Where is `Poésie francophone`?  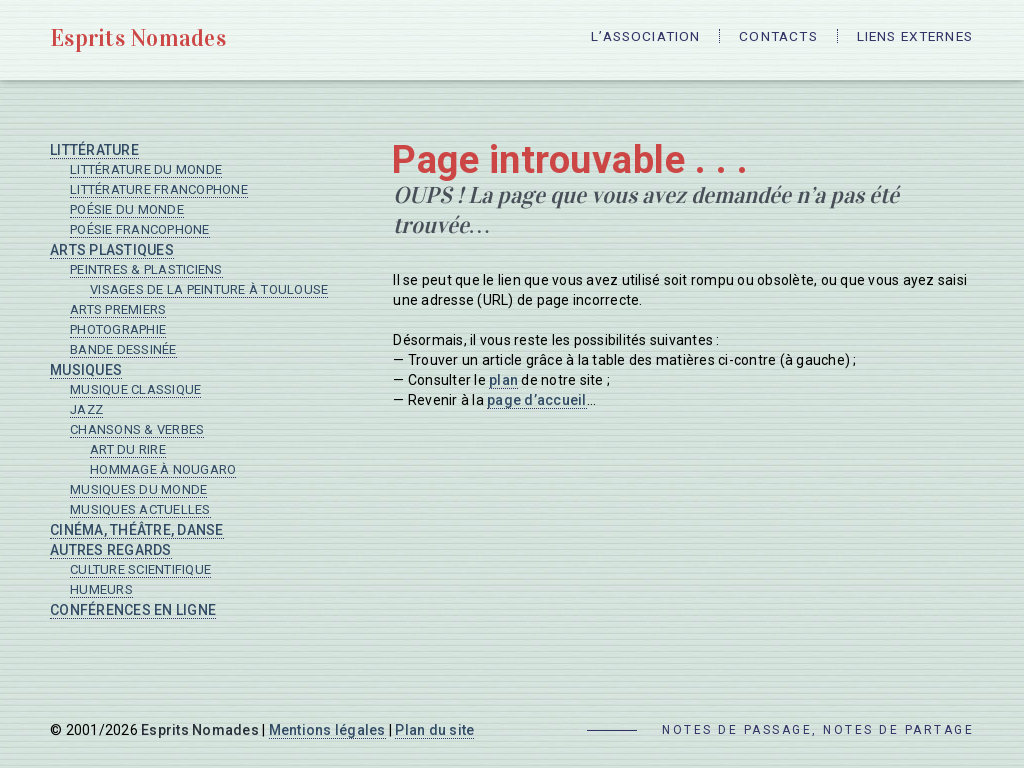 Poésie francophone is located at coordinates (140, 229).